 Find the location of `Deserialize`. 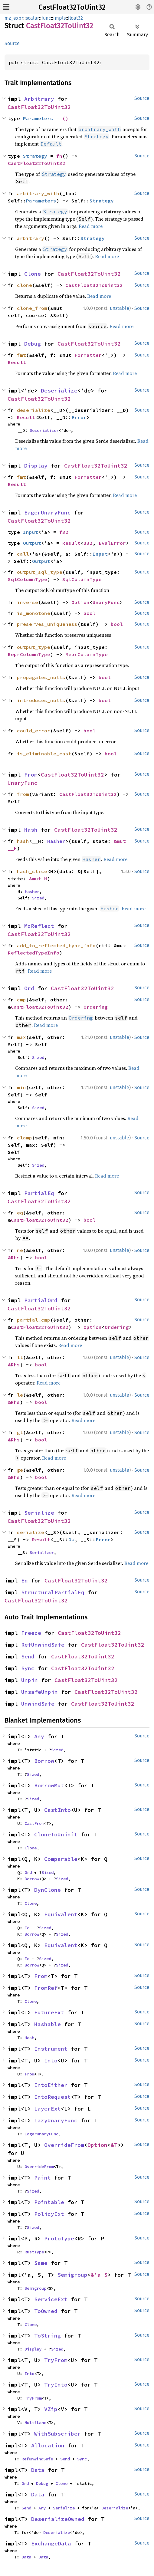

Deserialize is located at coordinates (59, 390).